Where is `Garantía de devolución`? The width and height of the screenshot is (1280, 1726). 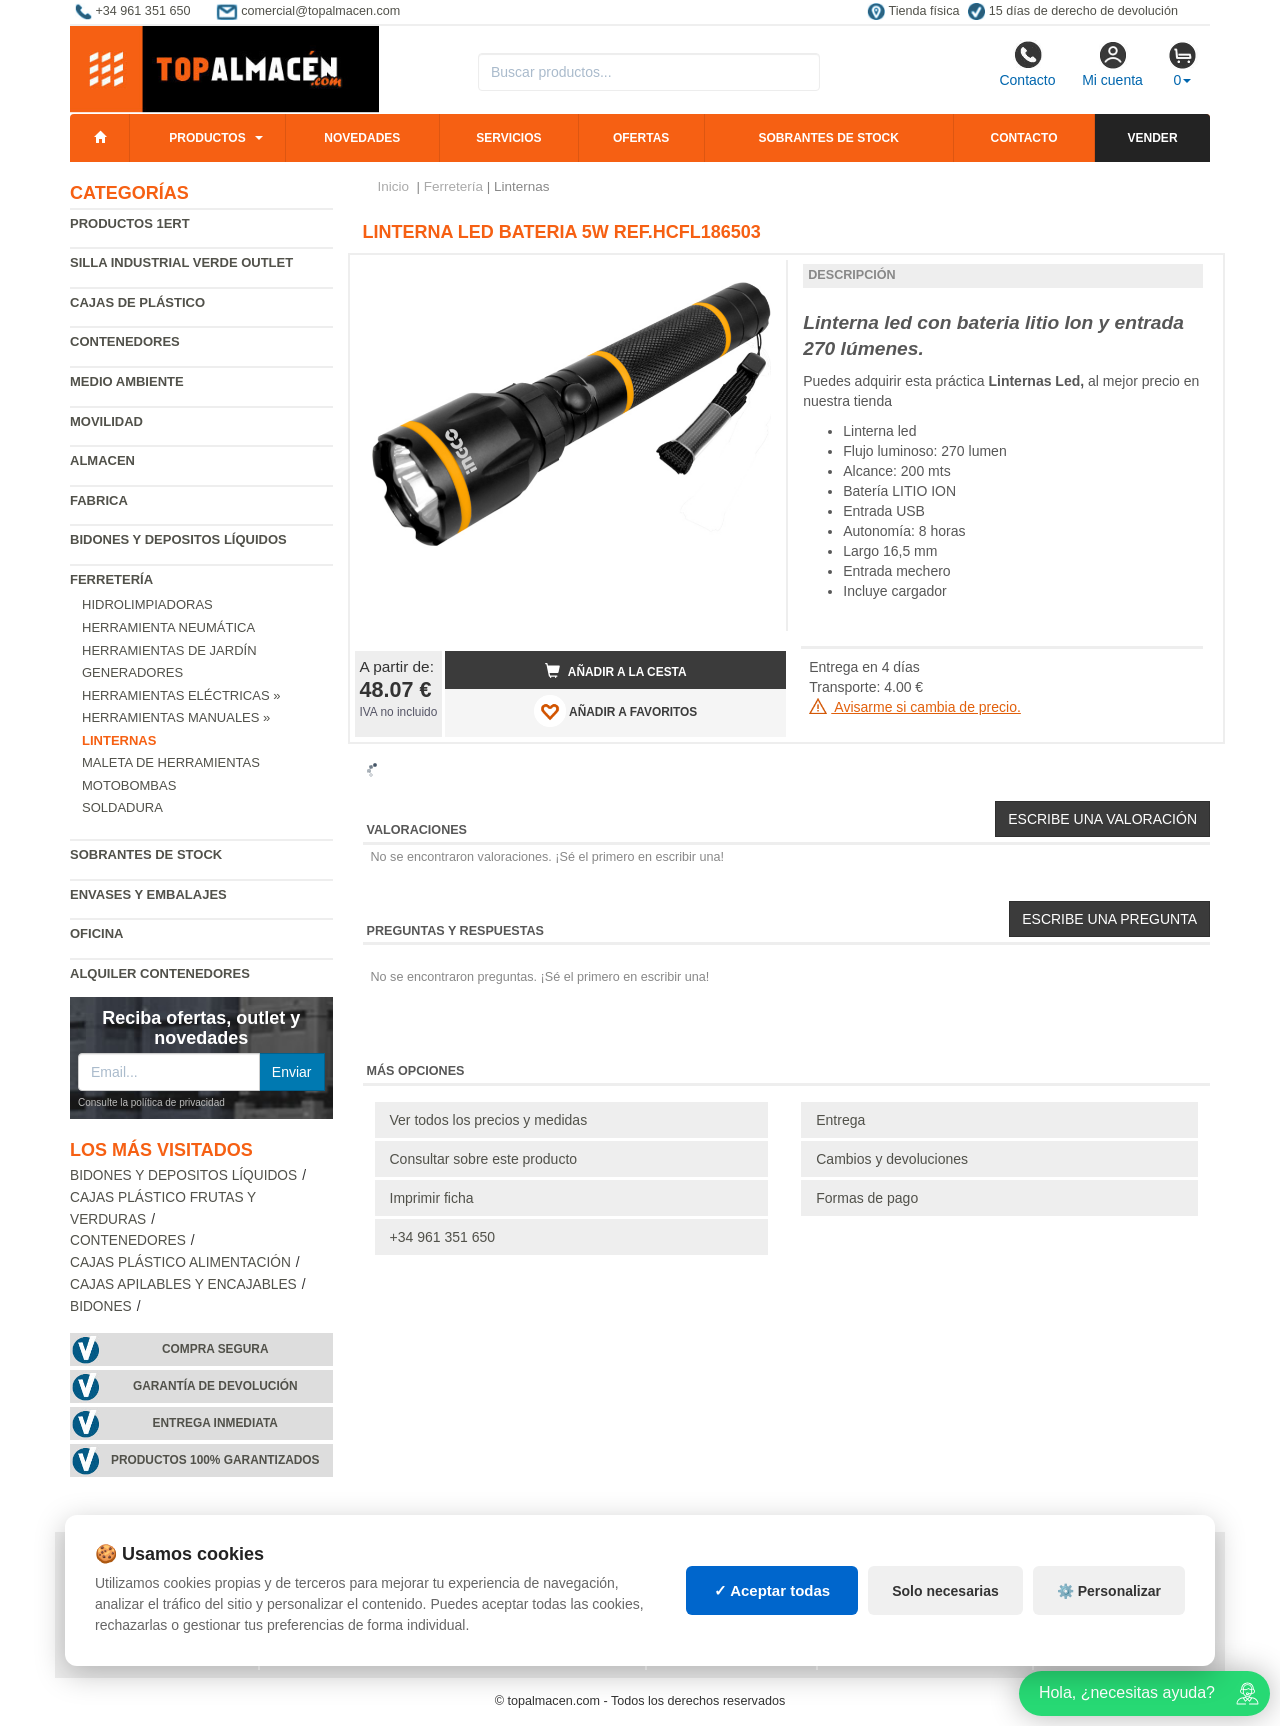
Garantía de devolución is located at coordinates (215, 1386).